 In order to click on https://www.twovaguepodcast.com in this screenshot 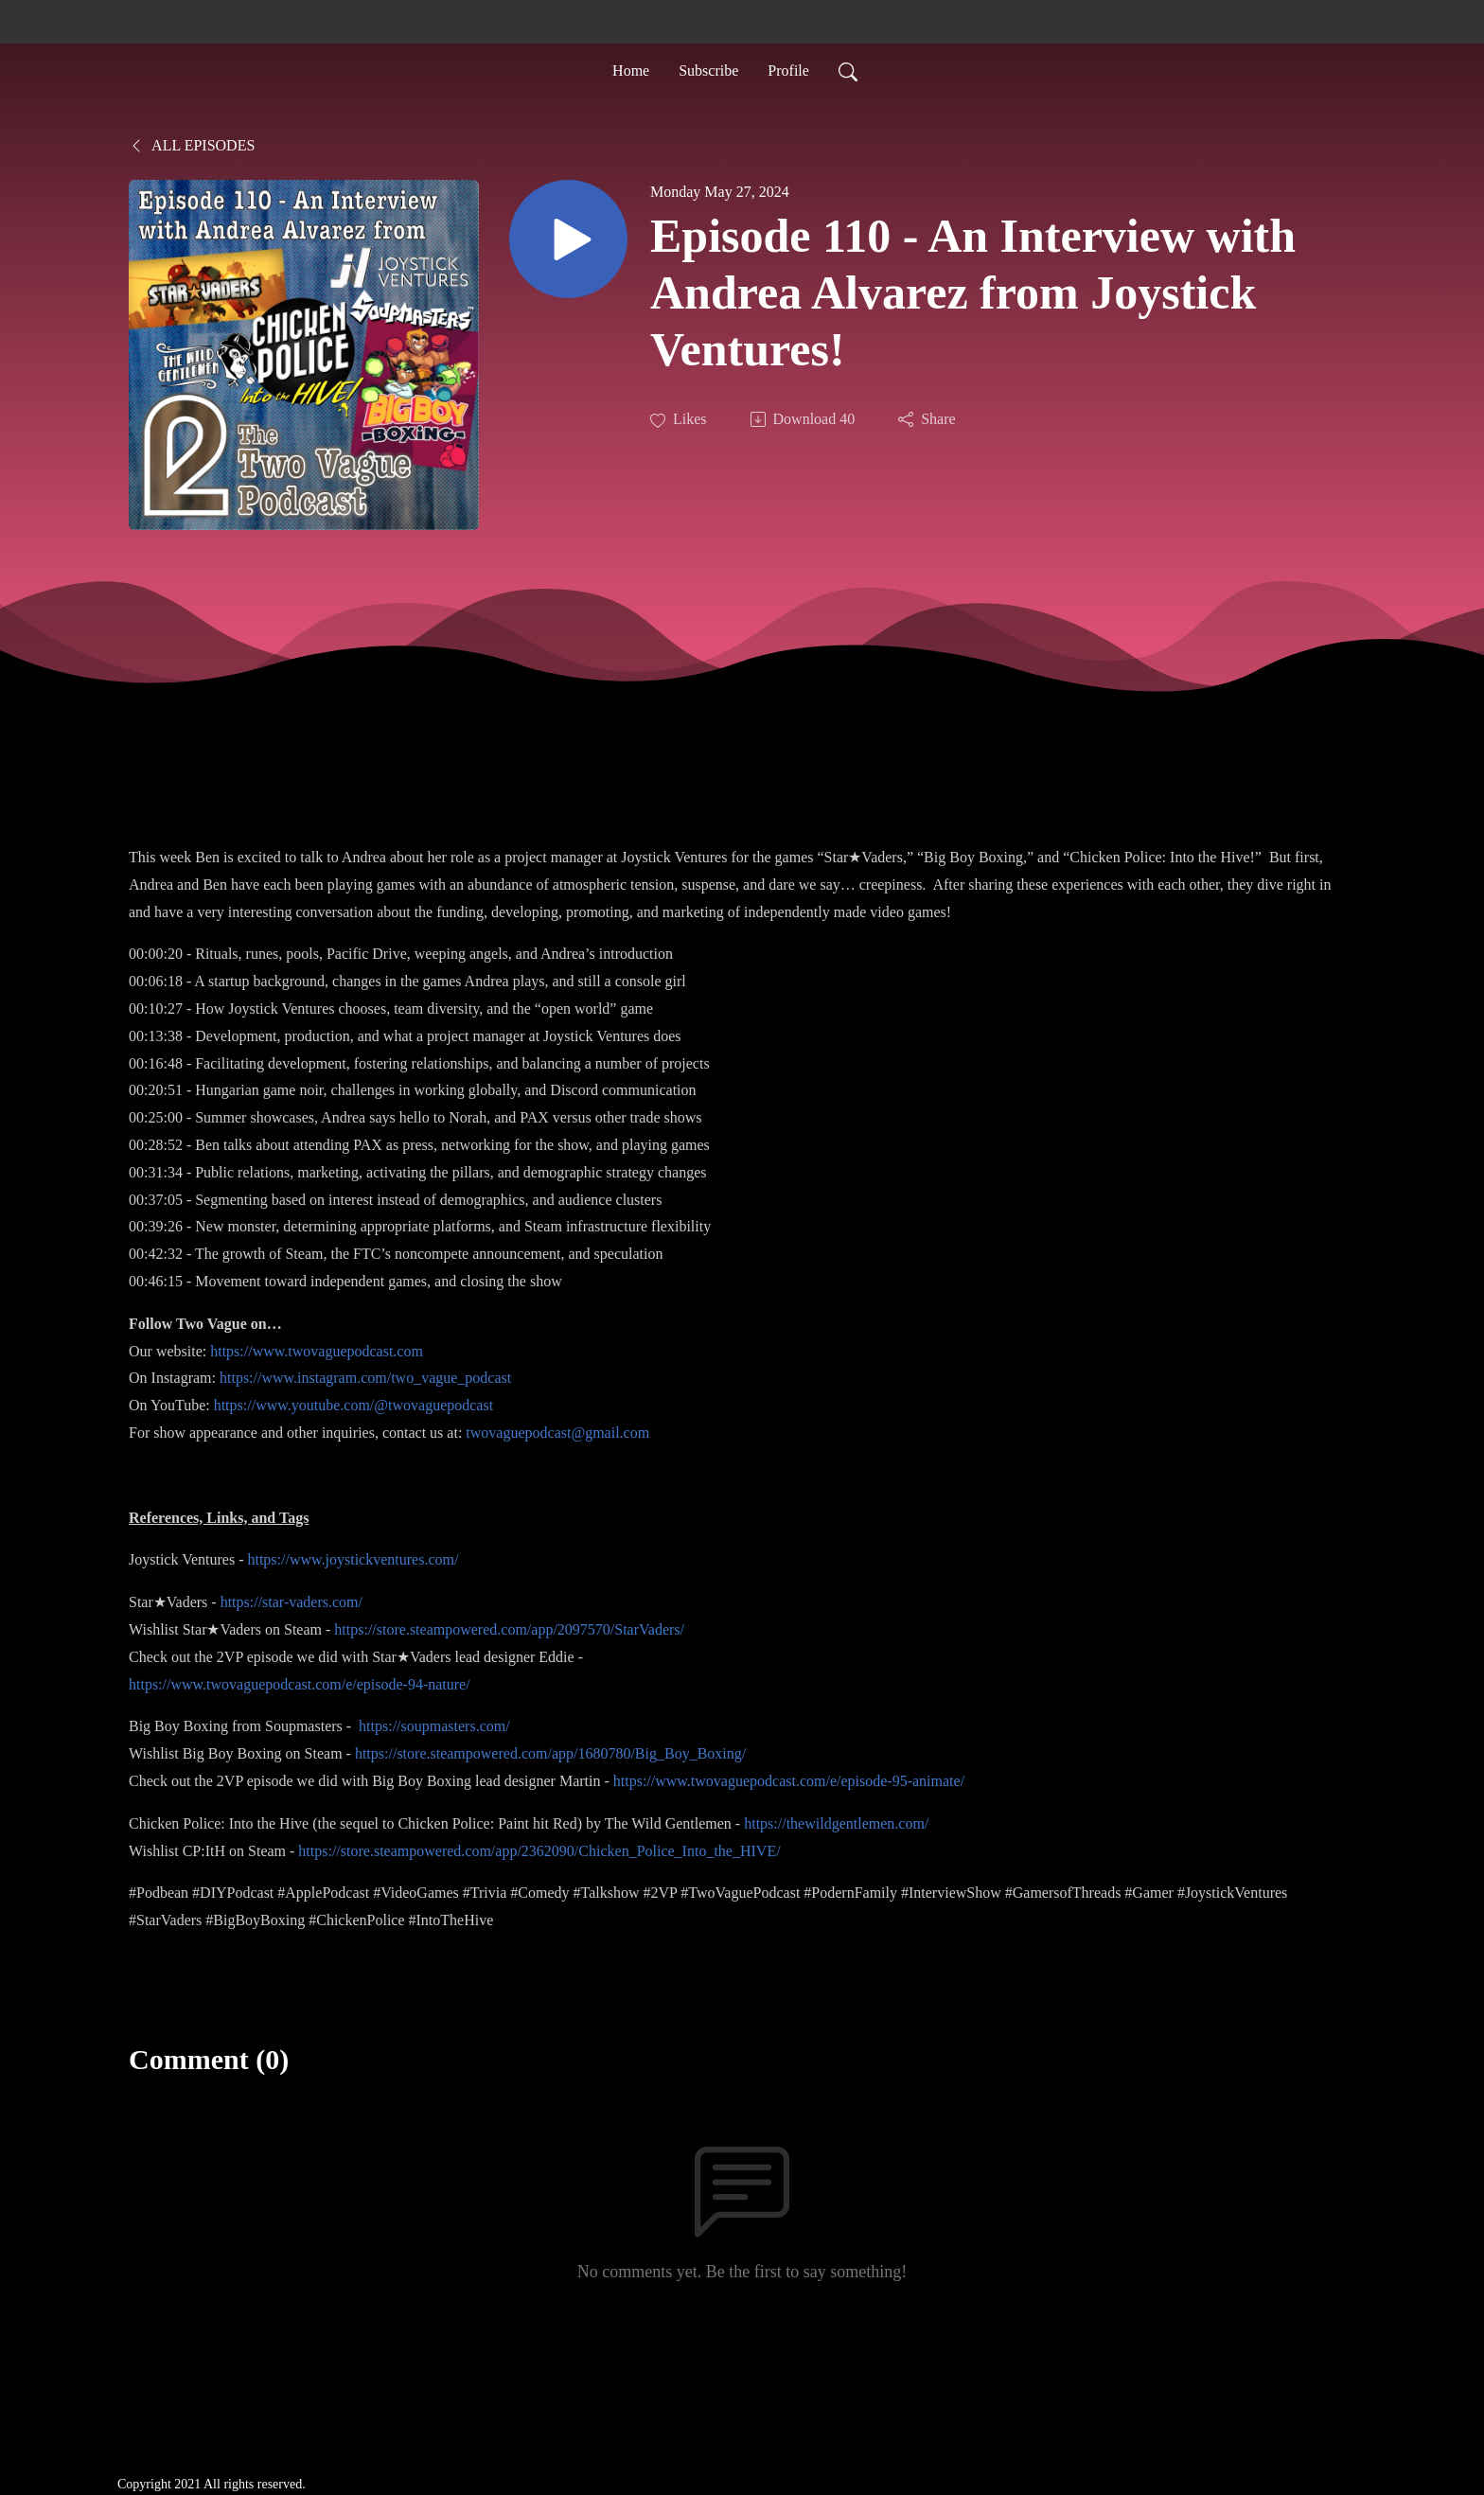, I will do `click(316, 1351)`.